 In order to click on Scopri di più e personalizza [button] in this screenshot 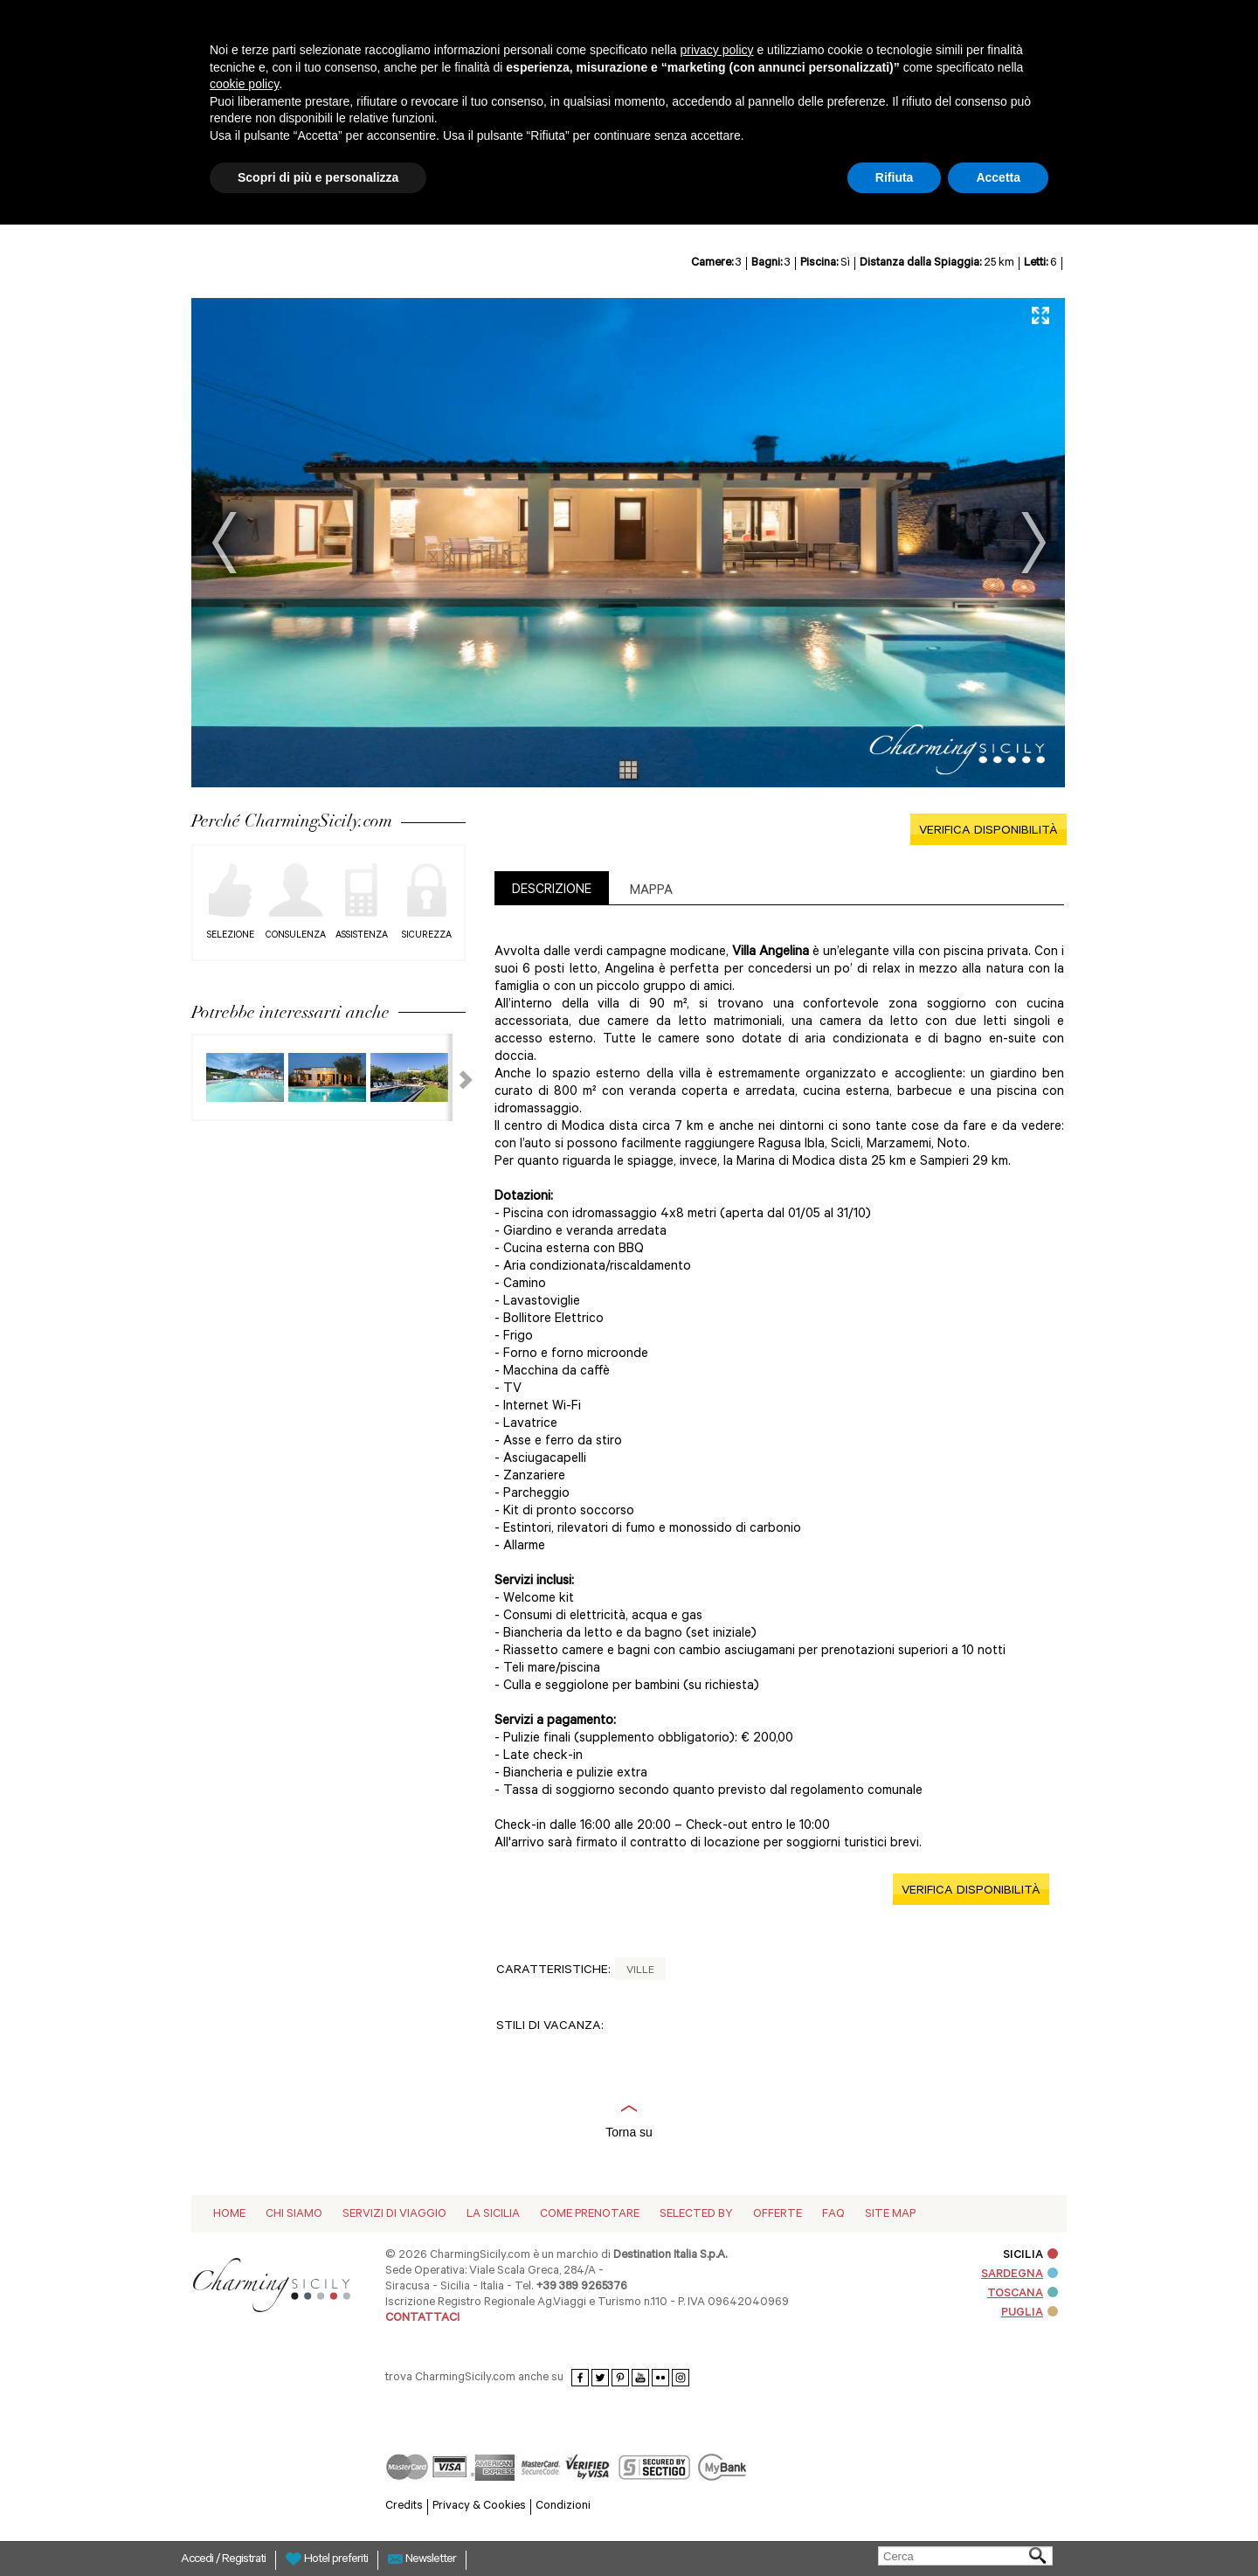, I will do `click(318, 177)`.